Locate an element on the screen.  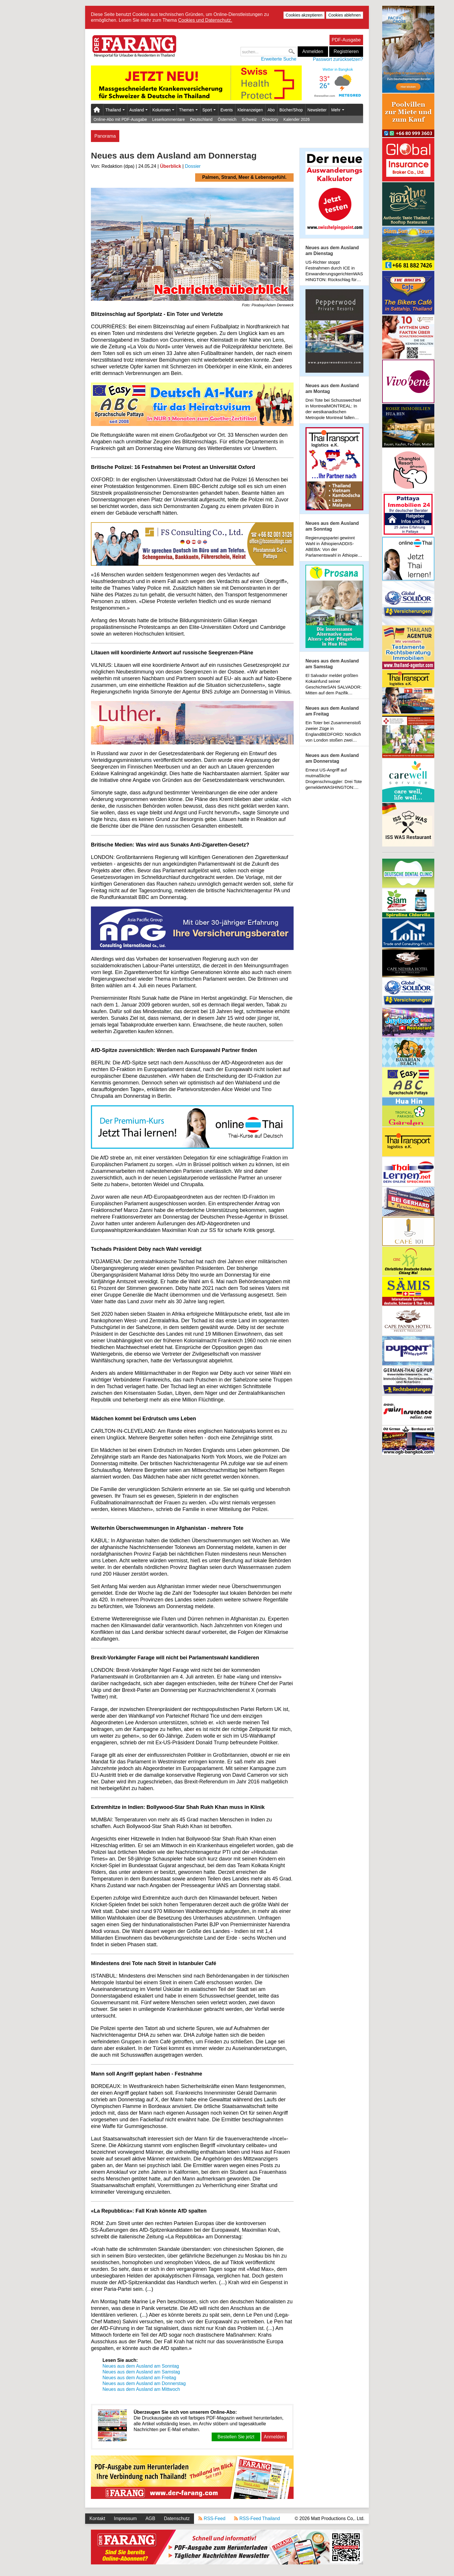
Kleinanzeigen is located at coordinates (250, 110).